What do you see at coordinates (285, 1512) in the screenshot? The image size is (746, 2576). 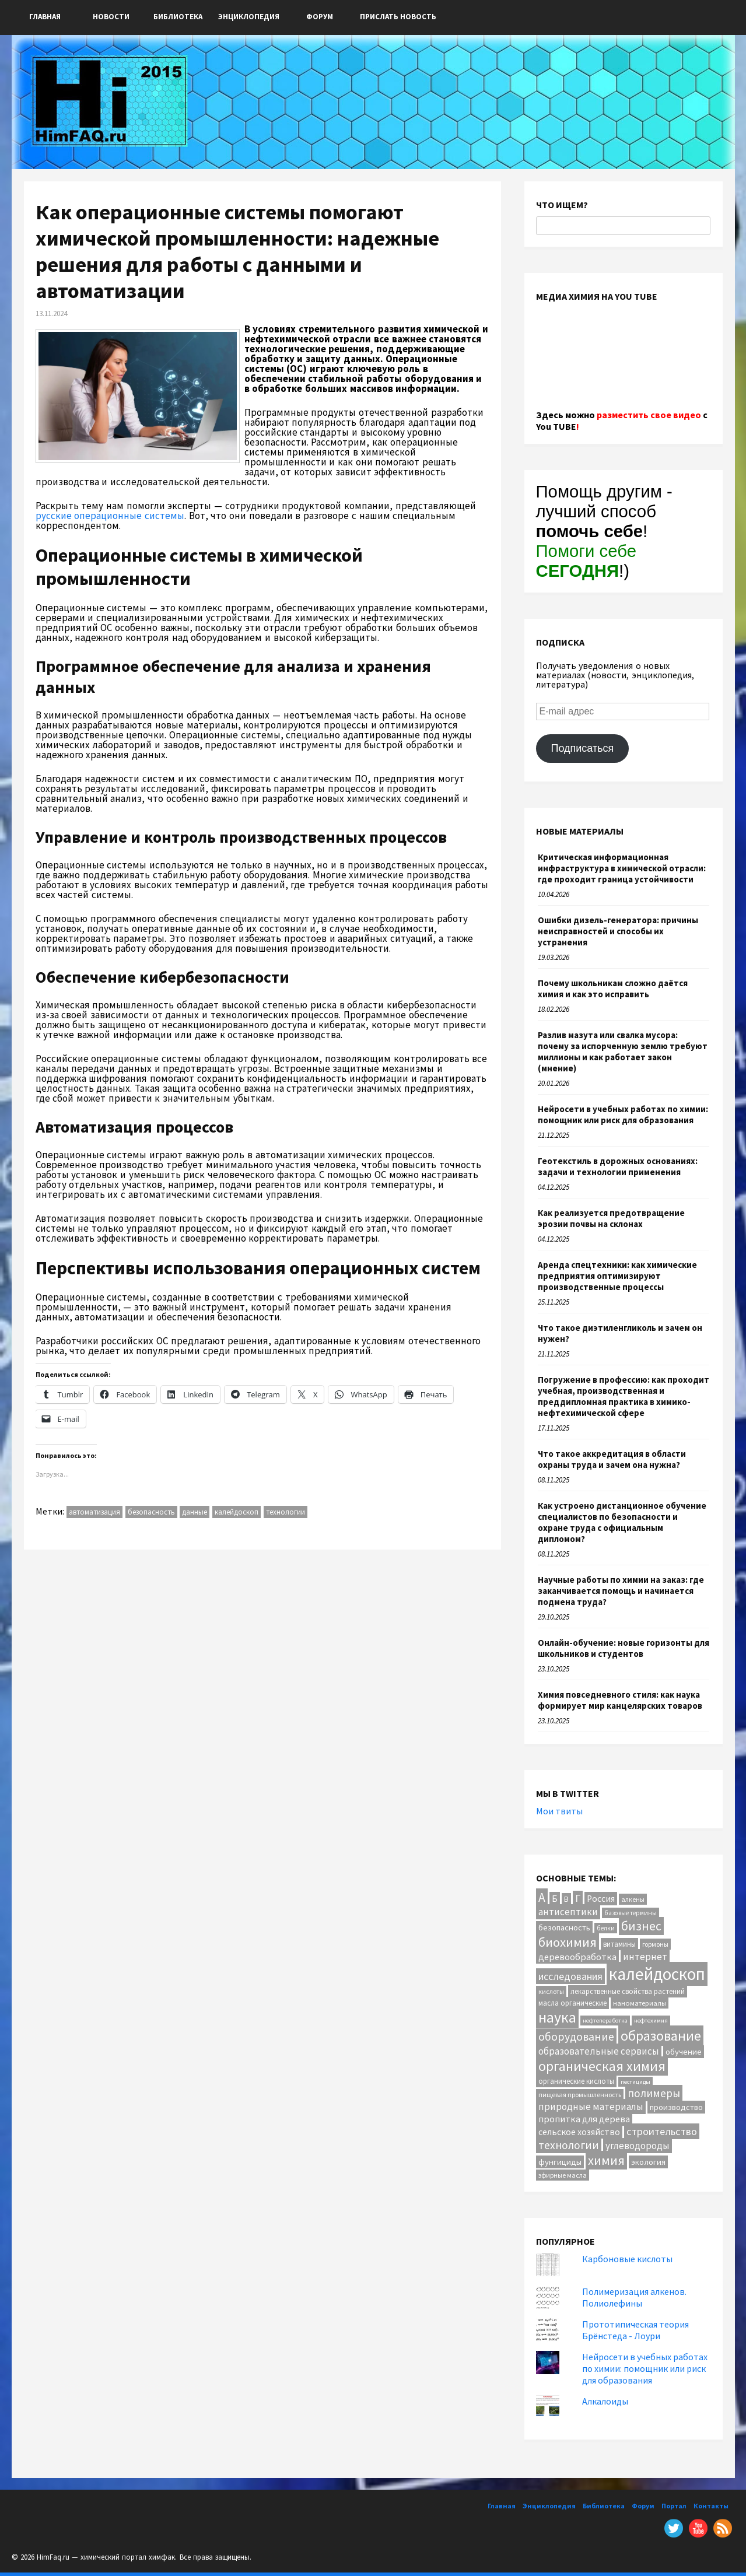 I see `технологии` at bounding box center [285, 1512].